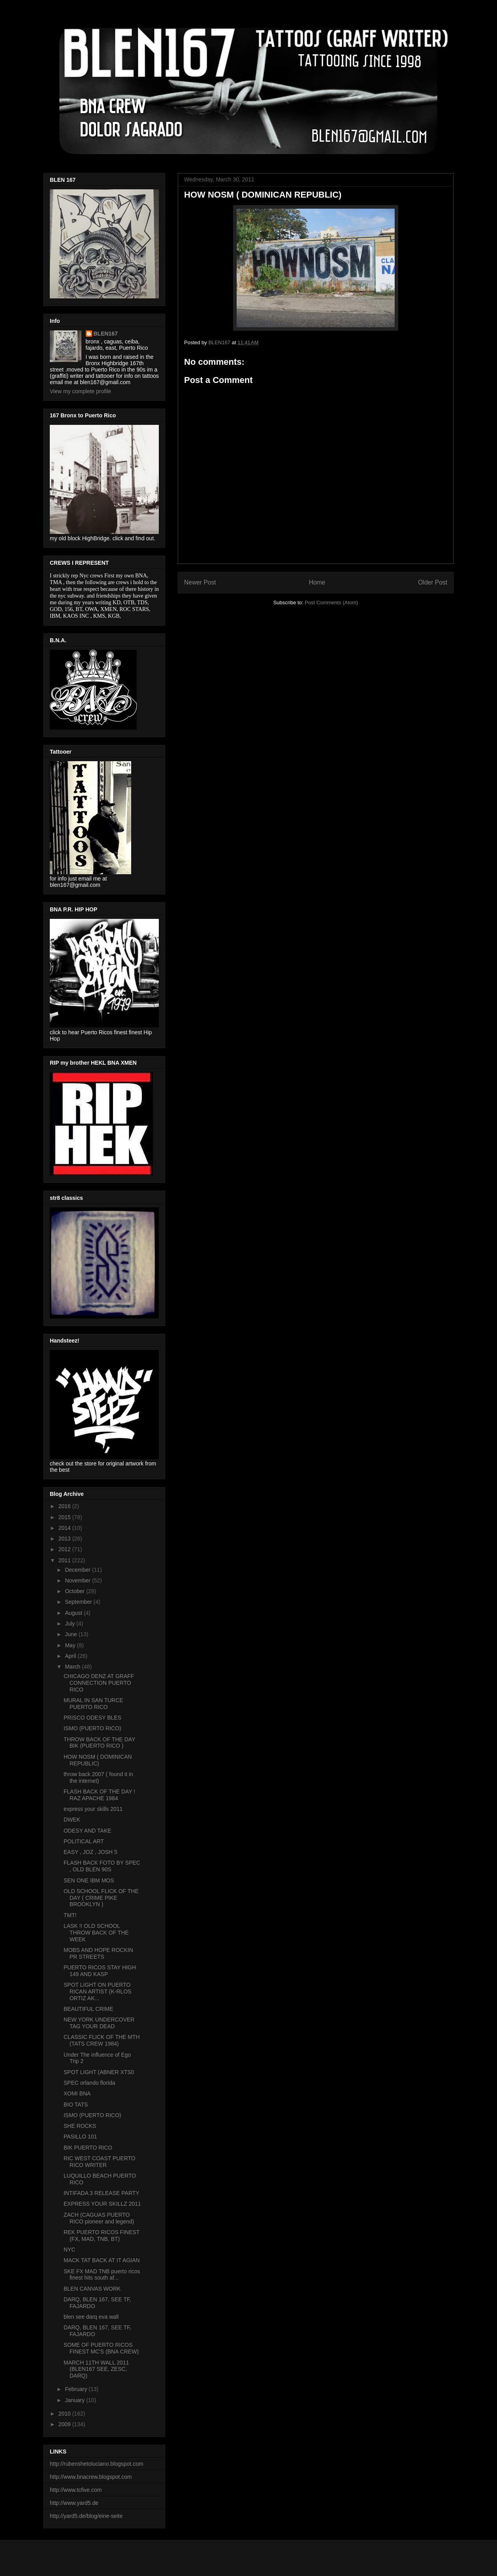 Image resolution: width=497 pixels, height=2576 pixels. Describe the element at coordinates (72, 1819) in the screenshot. I see `DWEK` at that location.